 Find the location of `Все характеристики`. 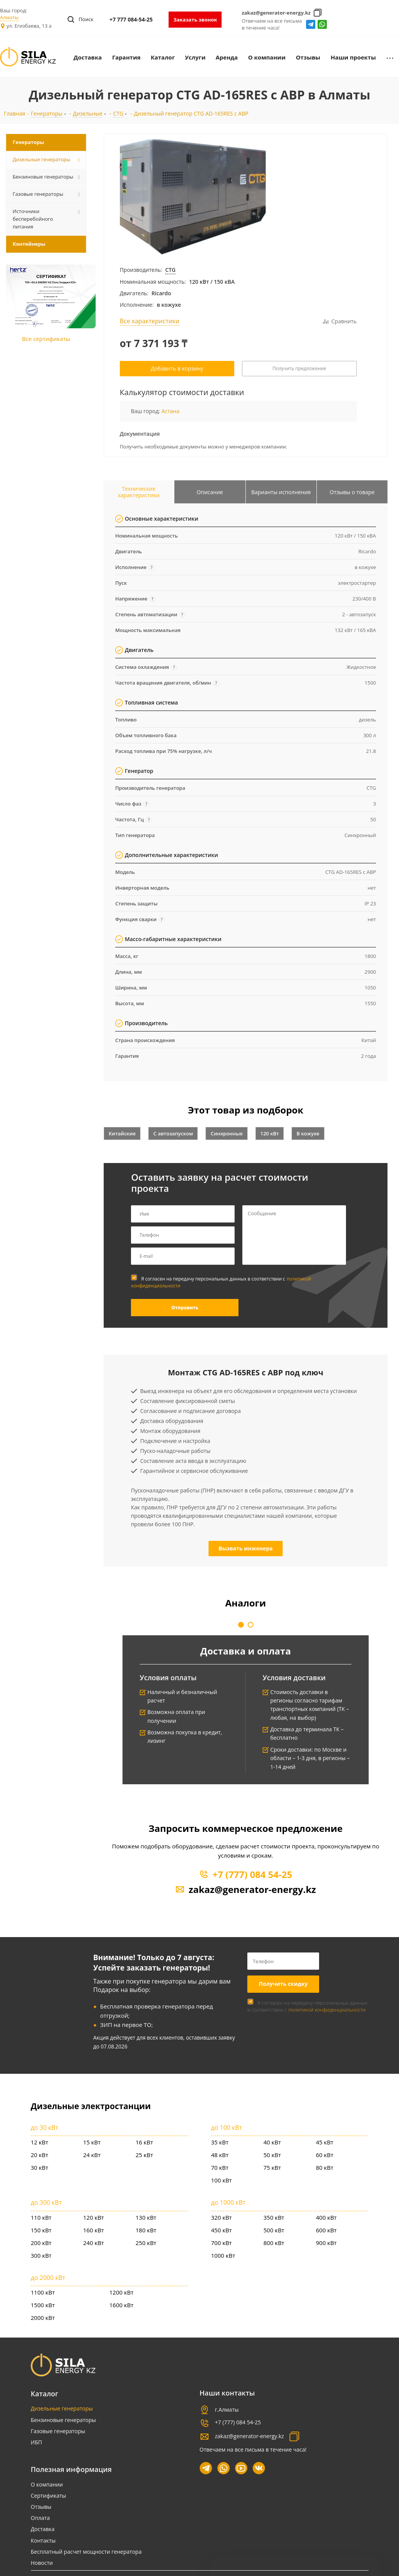

Все характеристики is located at coordinates (150, 321).